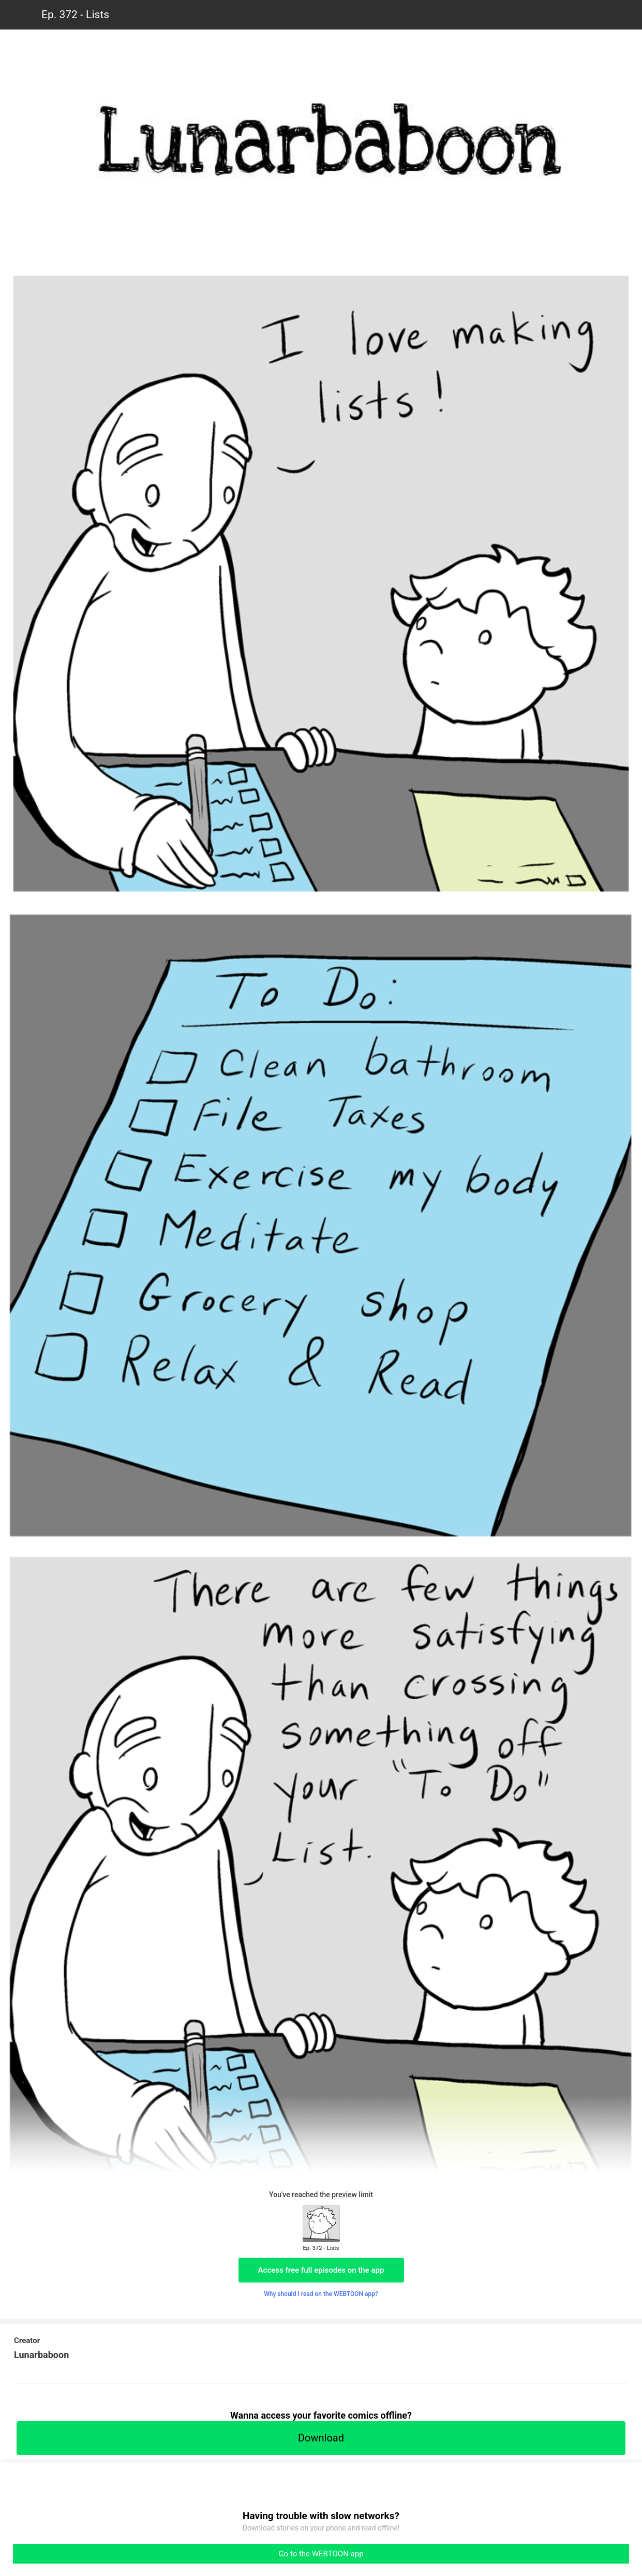 The width and height of the screenshot is (642, 2576). Describe the element at coordinates (320, 2553) in the screenshot. I see `Go to the WEBTOON app` at that location.